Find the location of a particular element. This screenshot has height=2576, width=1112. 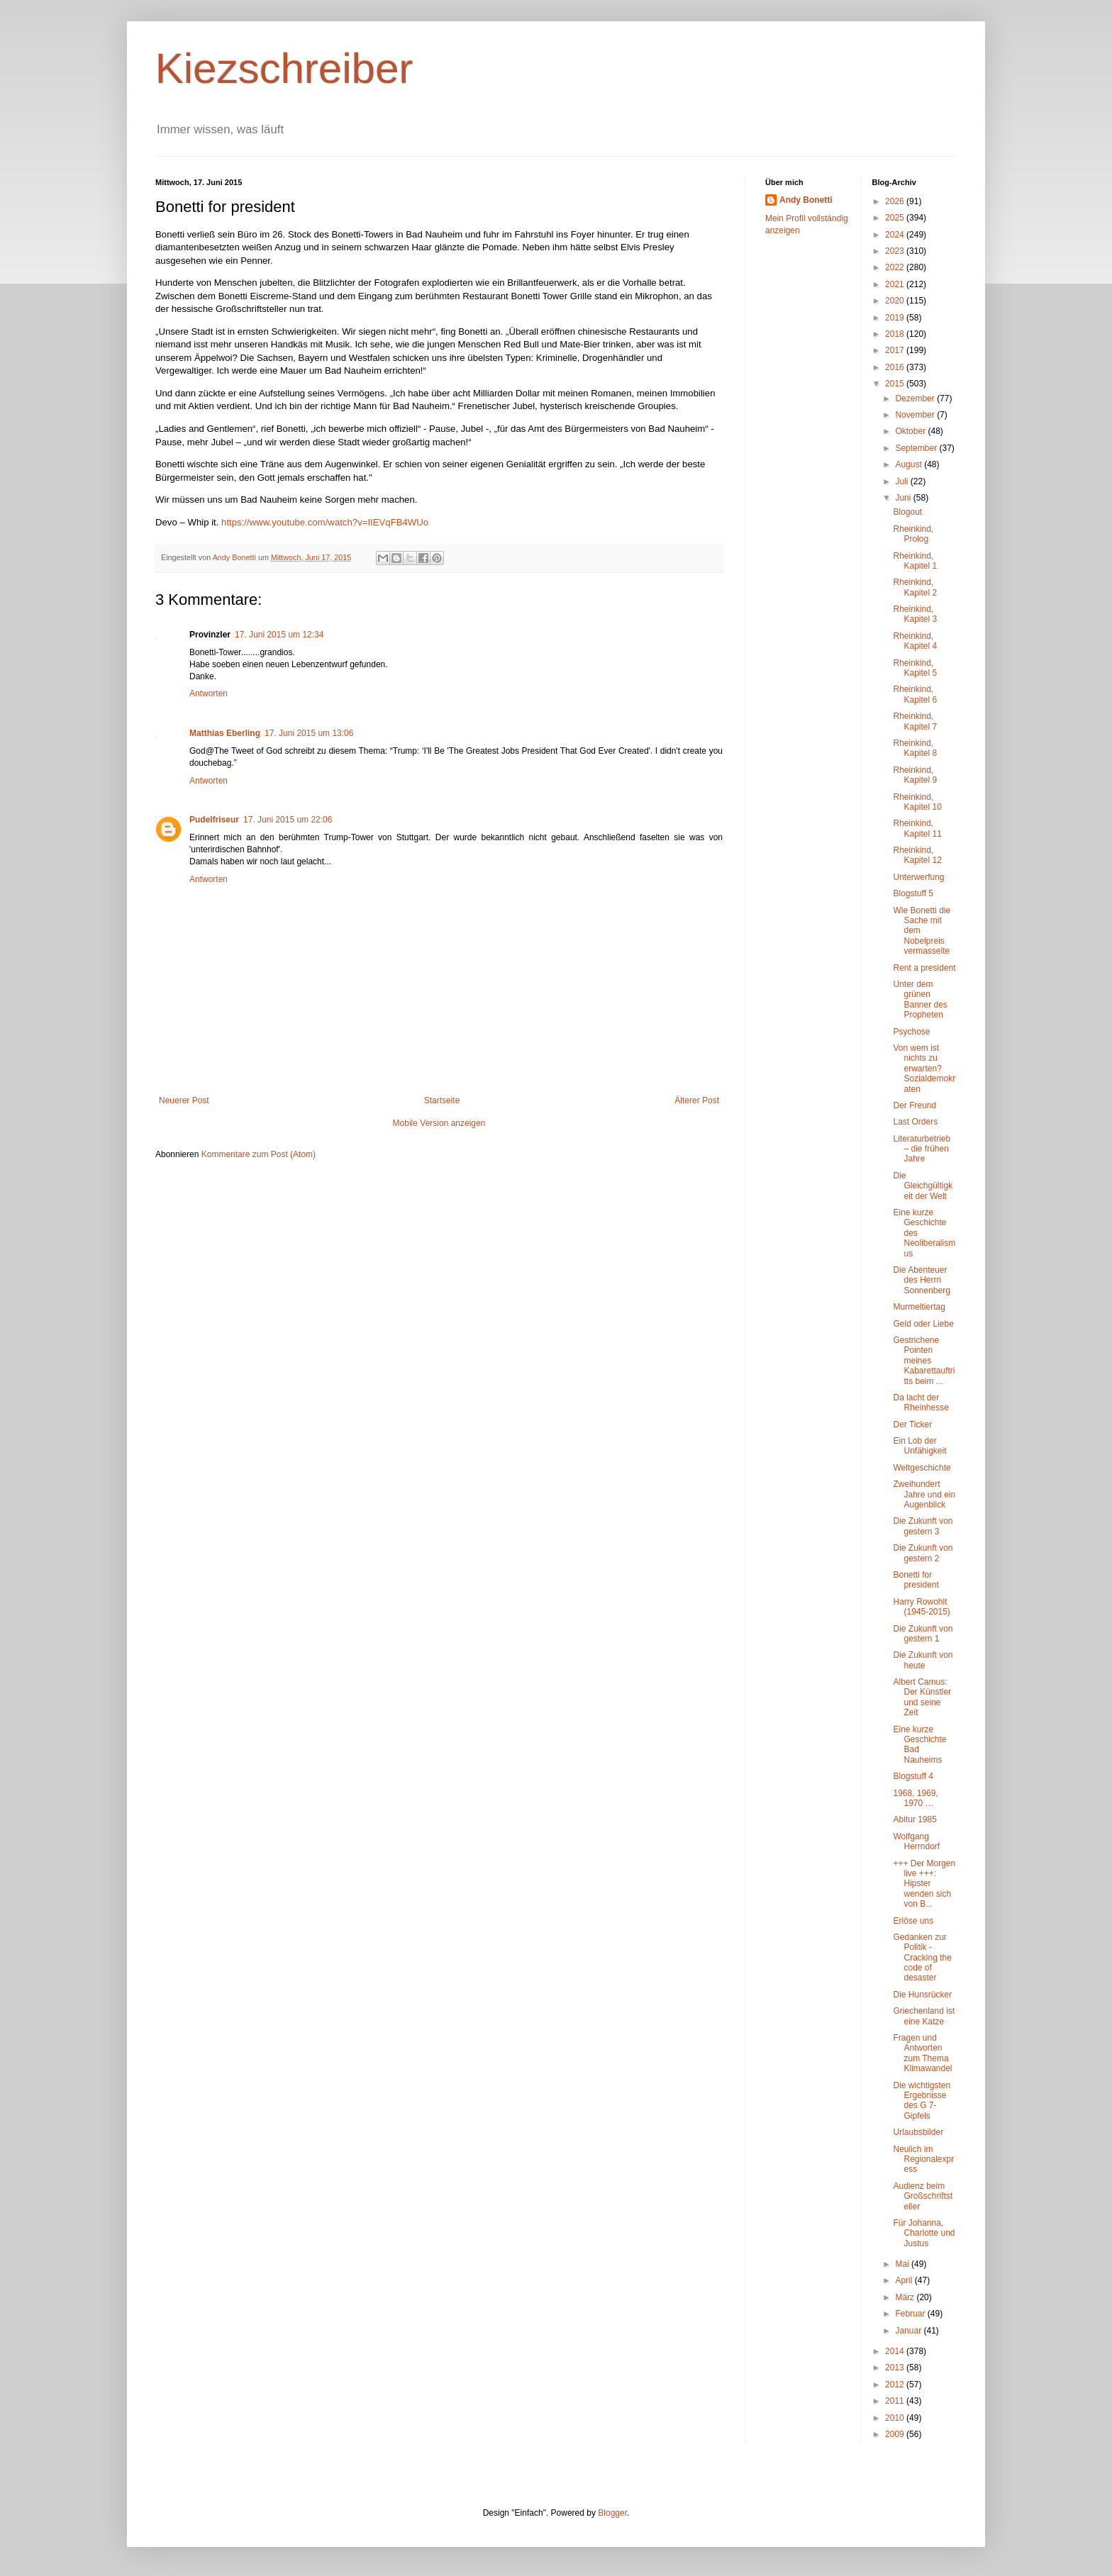

Rheinkind, Kapitel 7 is located at coordinates (915, 721).